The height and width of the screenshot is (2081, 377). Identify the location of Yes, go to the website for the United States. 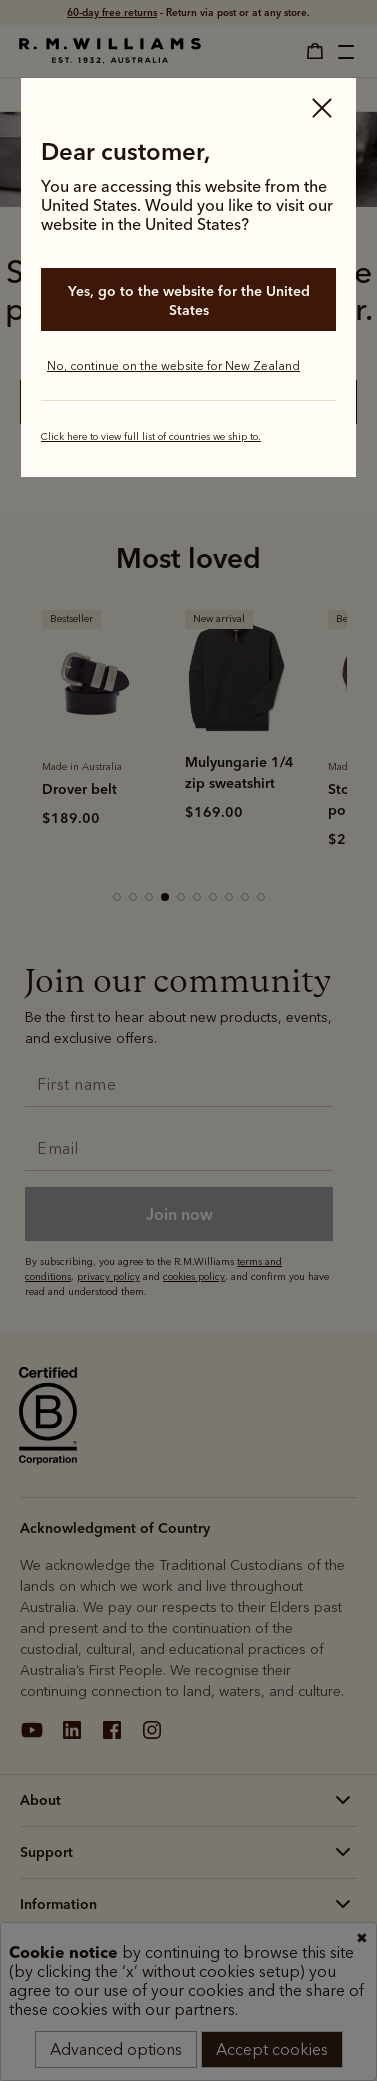
(189, 300).